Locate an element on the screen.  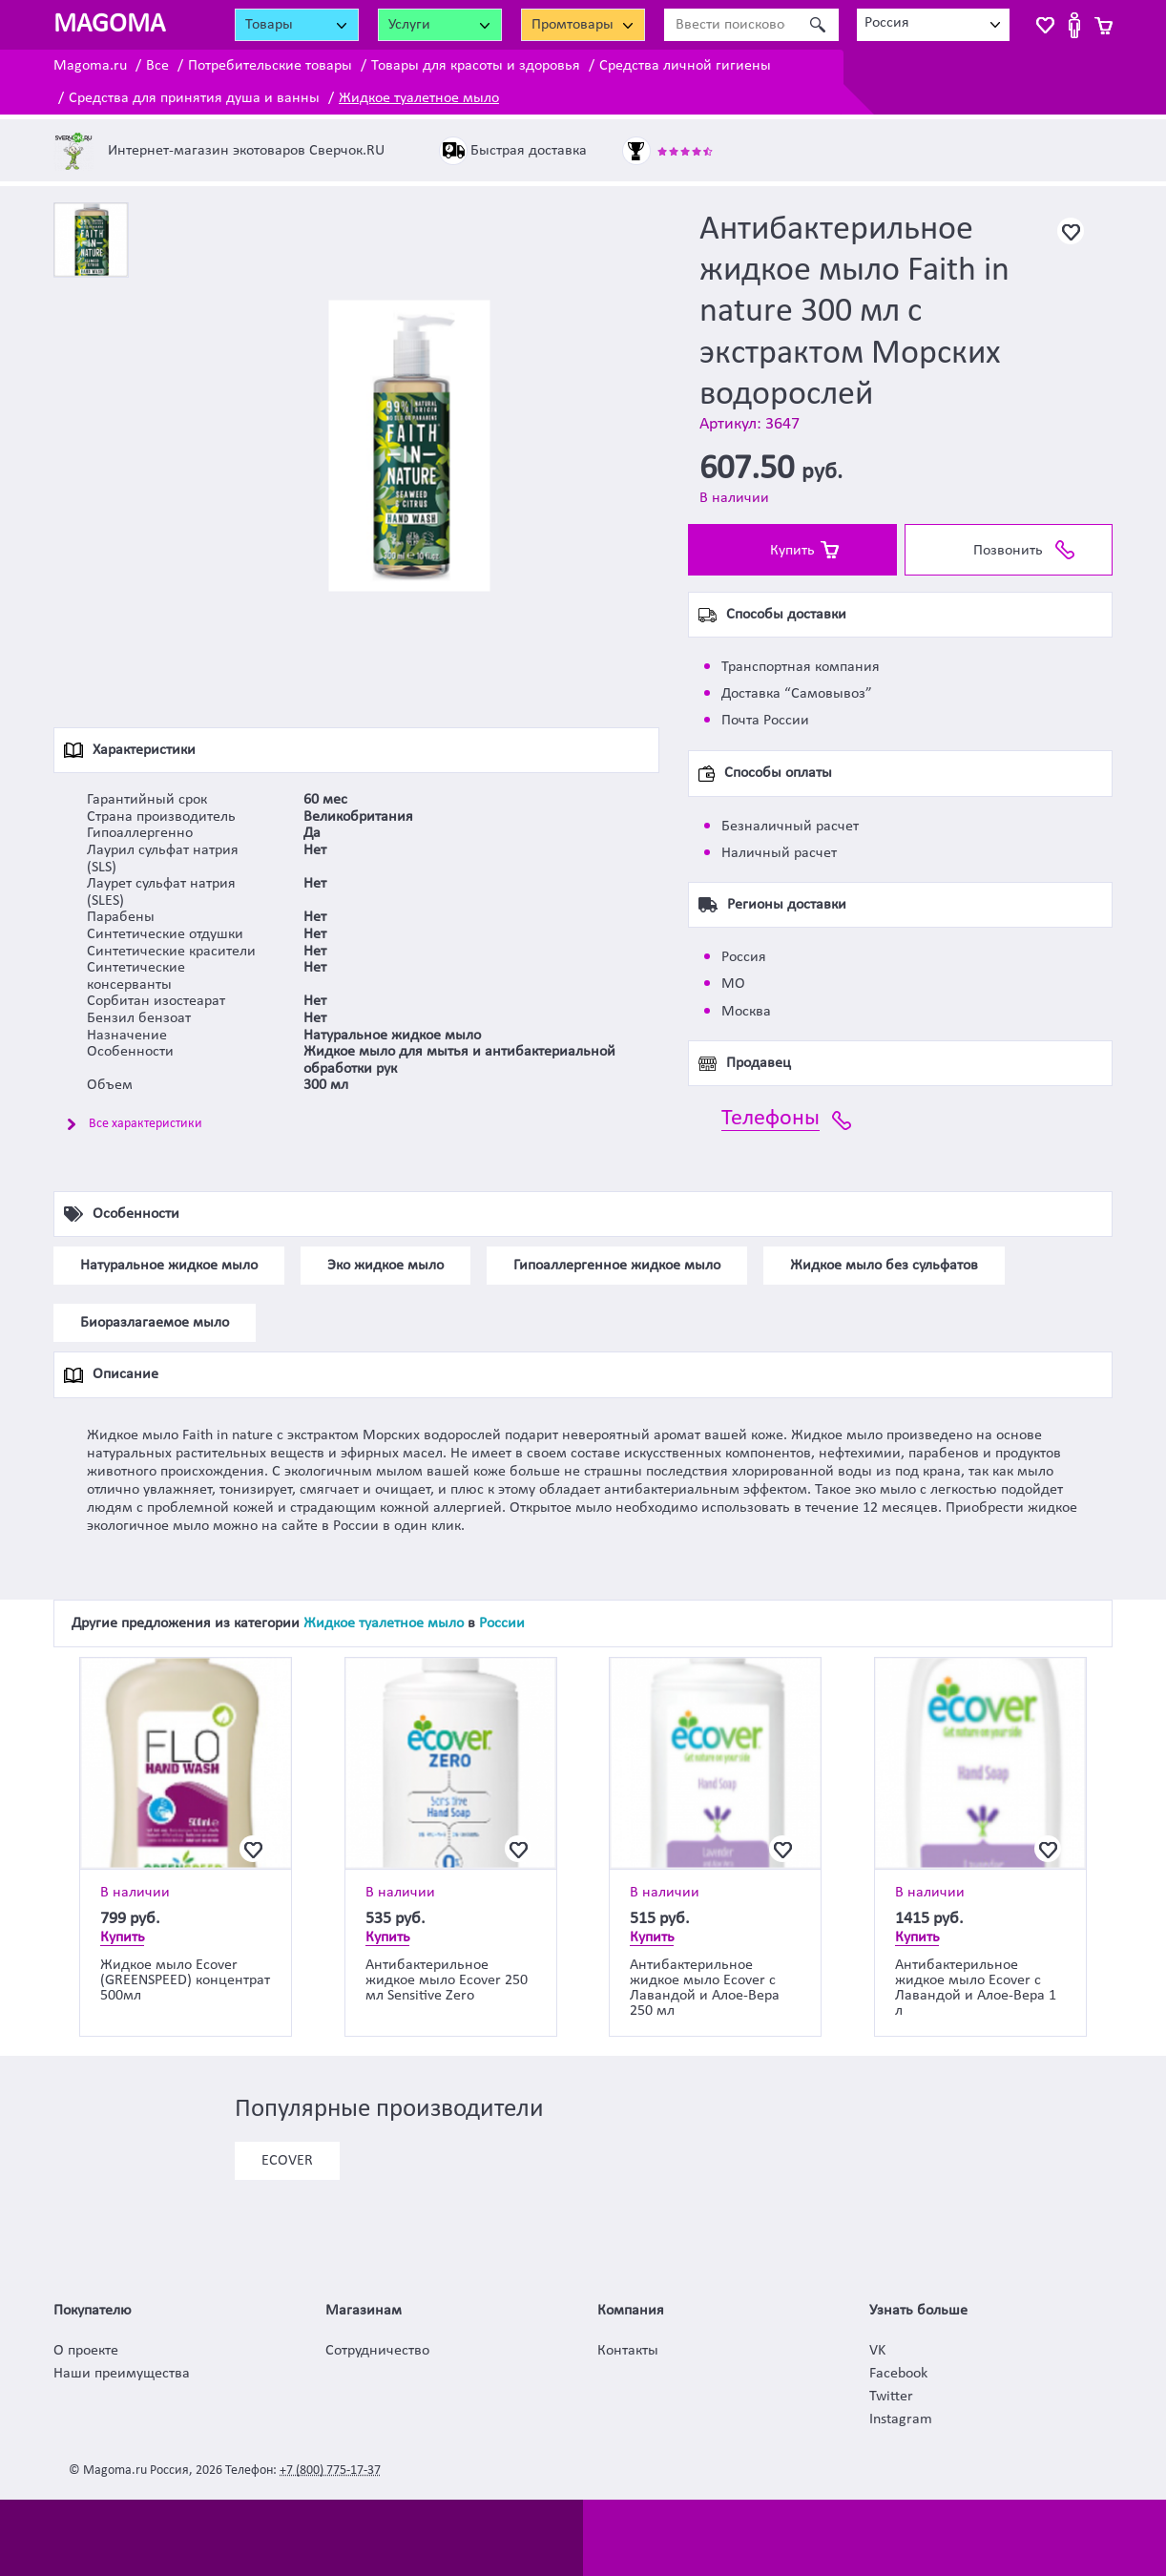
Товары для красоты и здоровья is located at coordinates (475, 65).